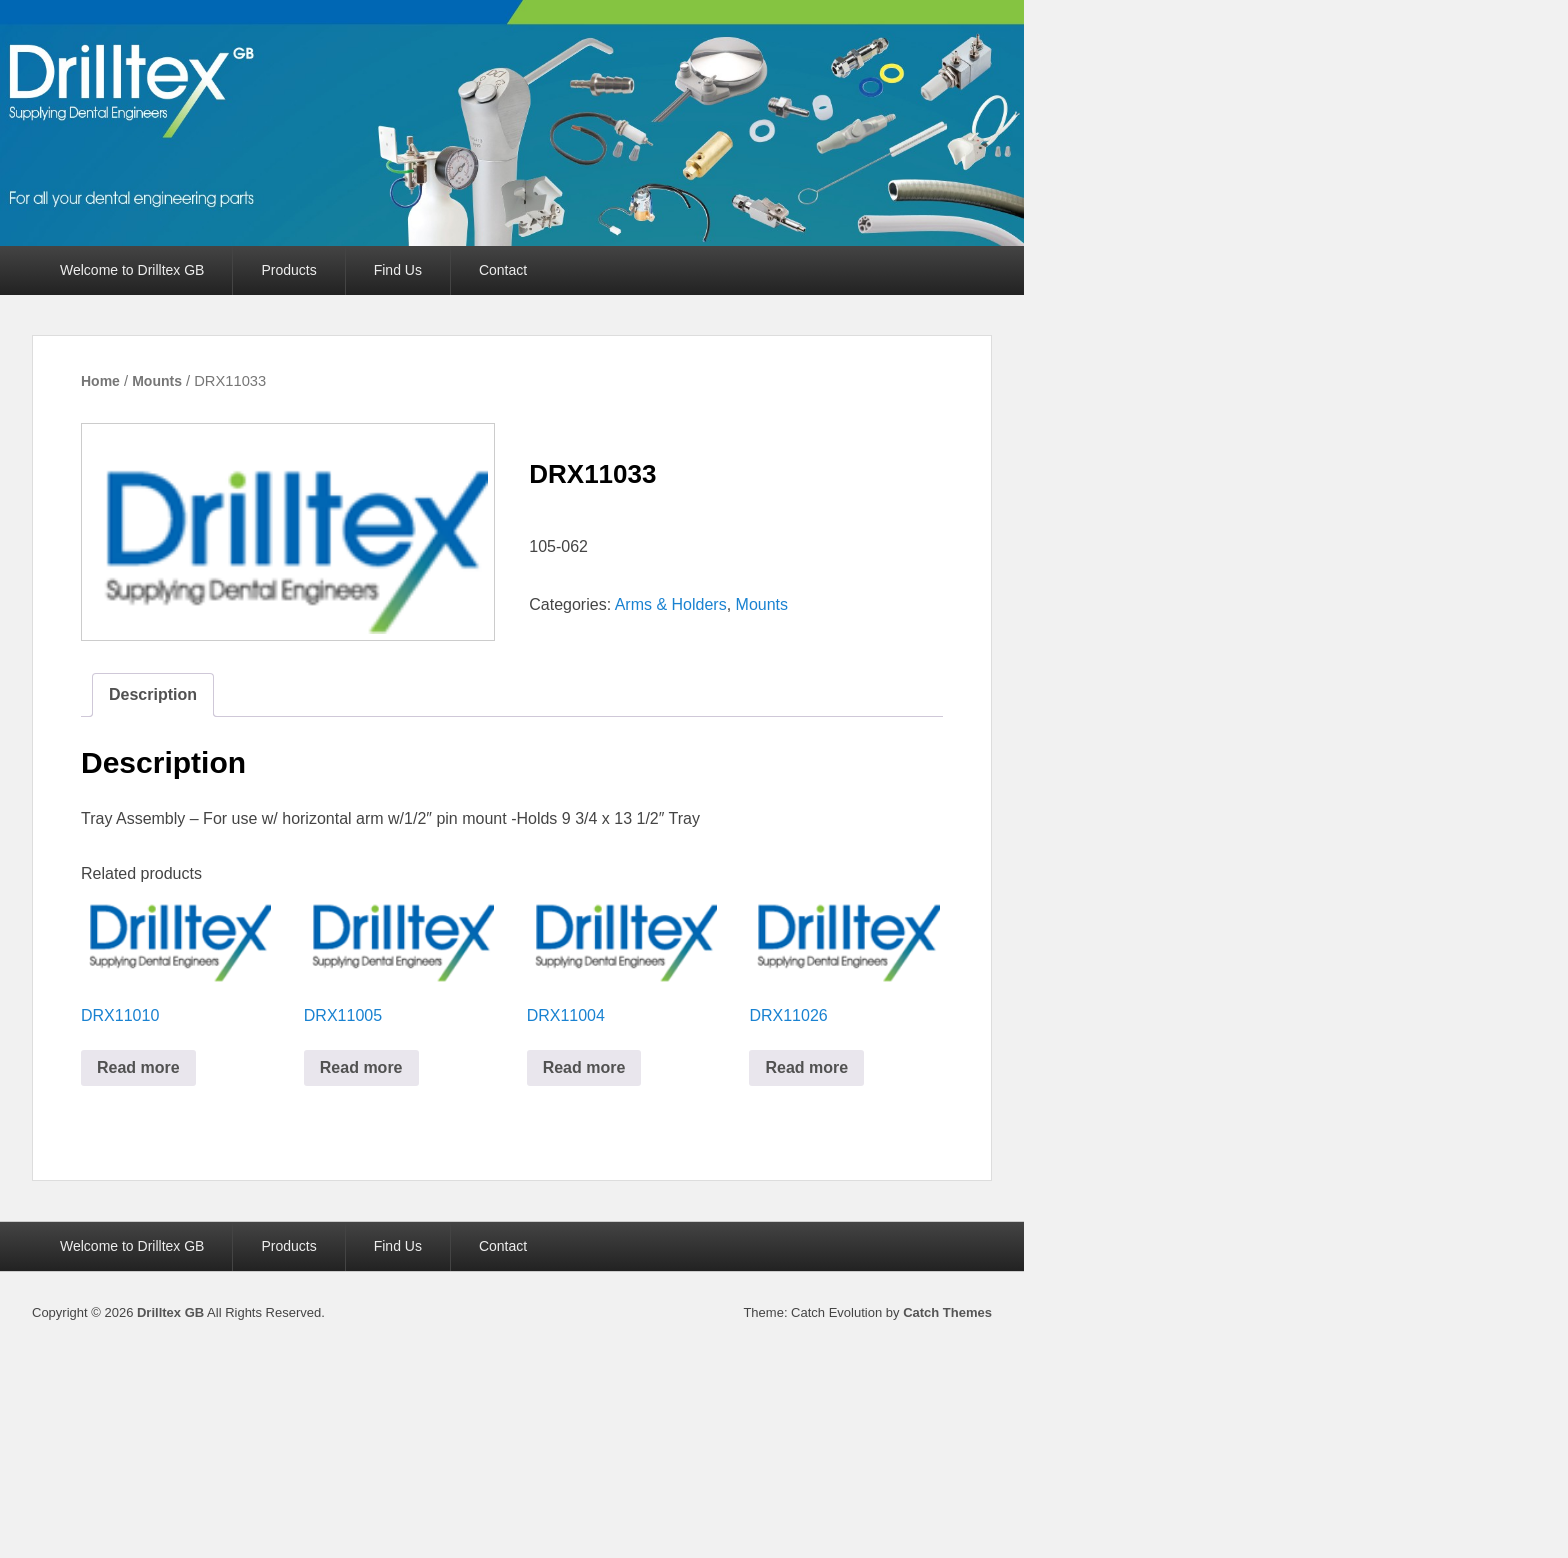  I want to click on Read more [Read more about “DRX11005”], so click(361, 1067).